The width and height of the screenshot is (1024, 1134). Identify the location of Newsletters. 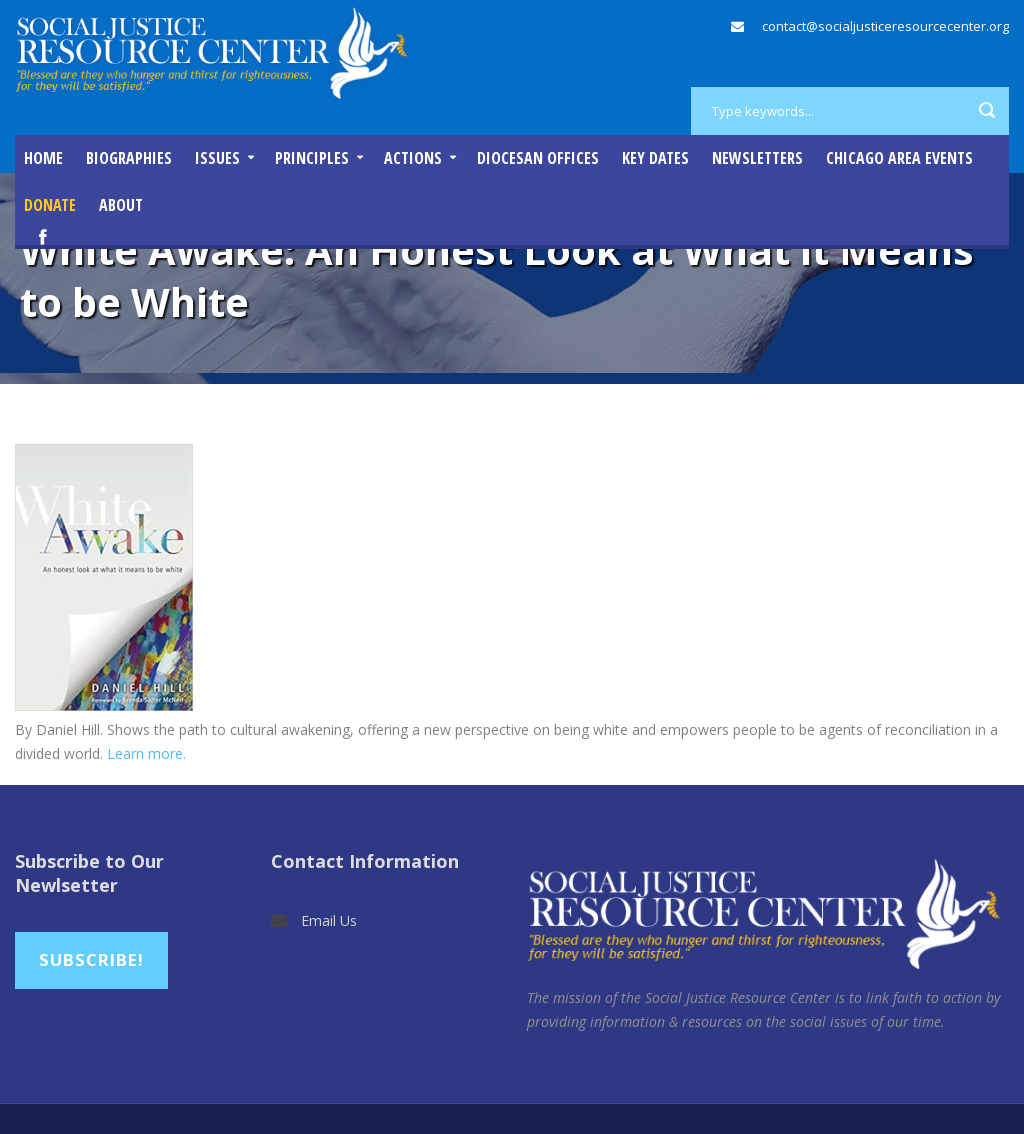
(757, 158).